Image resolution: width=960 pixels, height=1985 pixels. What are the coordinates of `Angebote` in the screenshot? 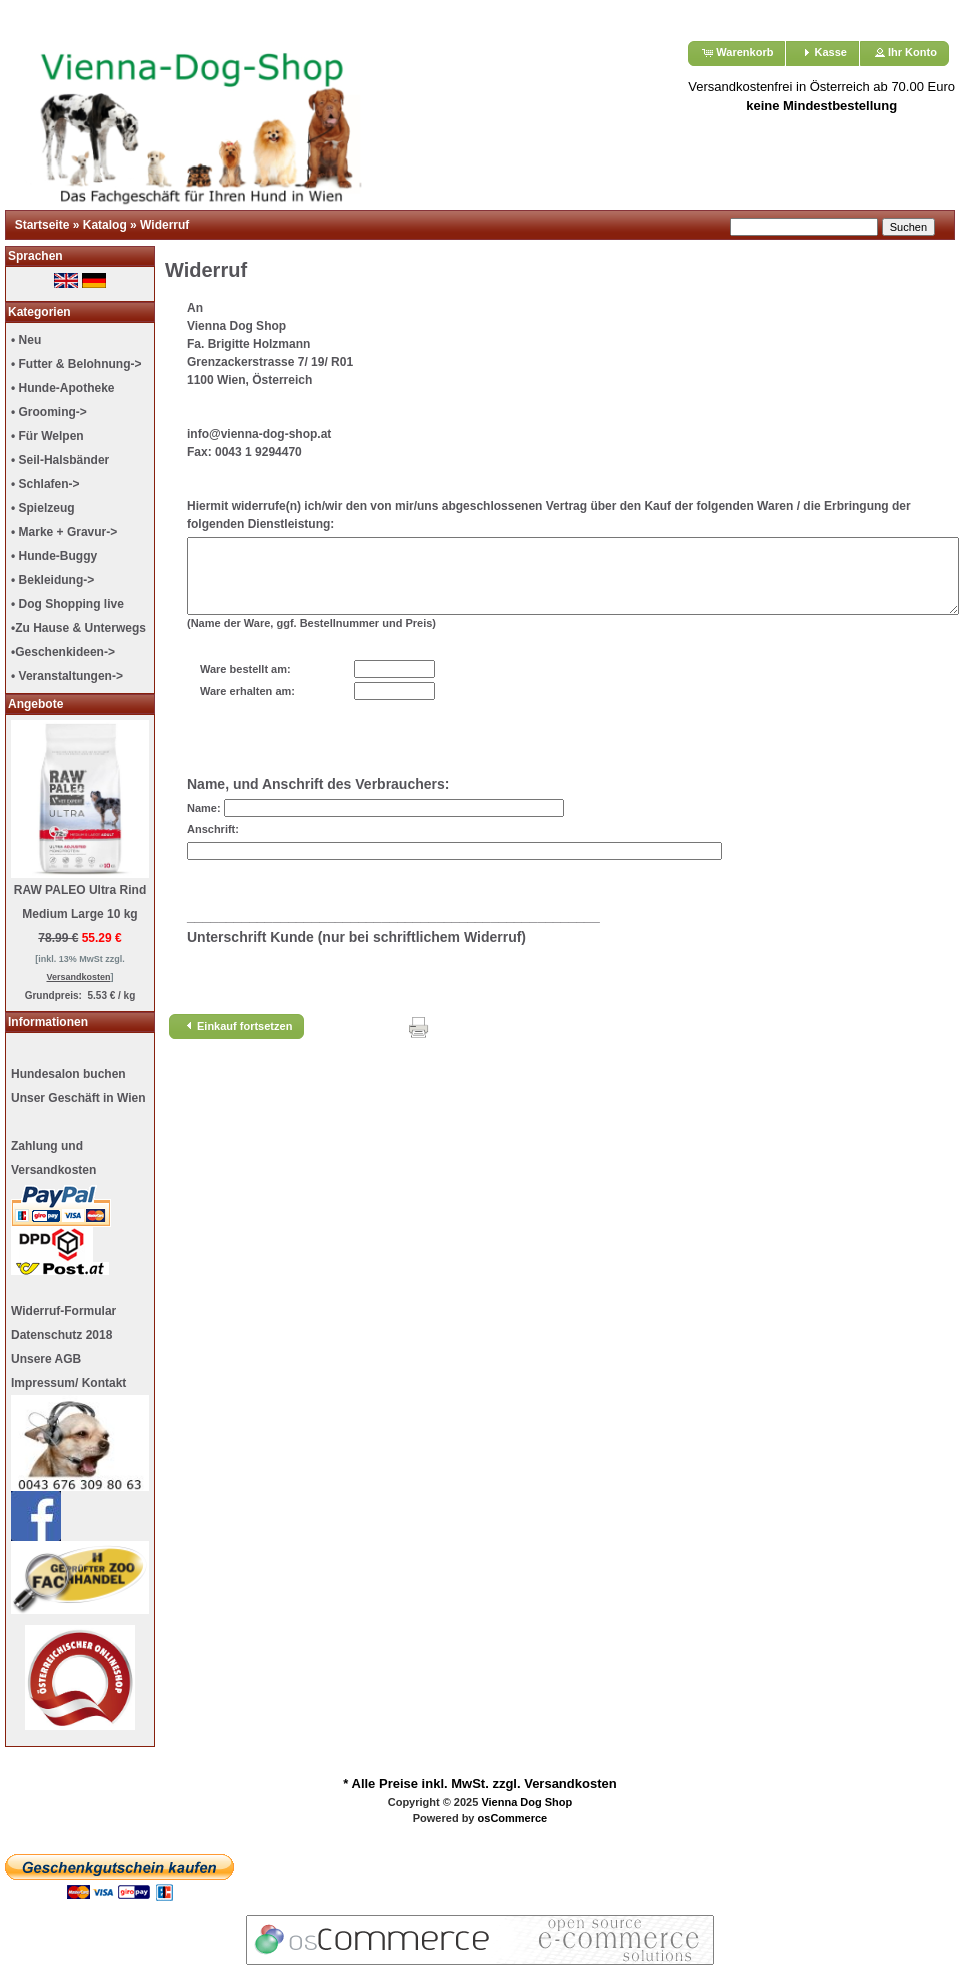 It's located at (35, 704).